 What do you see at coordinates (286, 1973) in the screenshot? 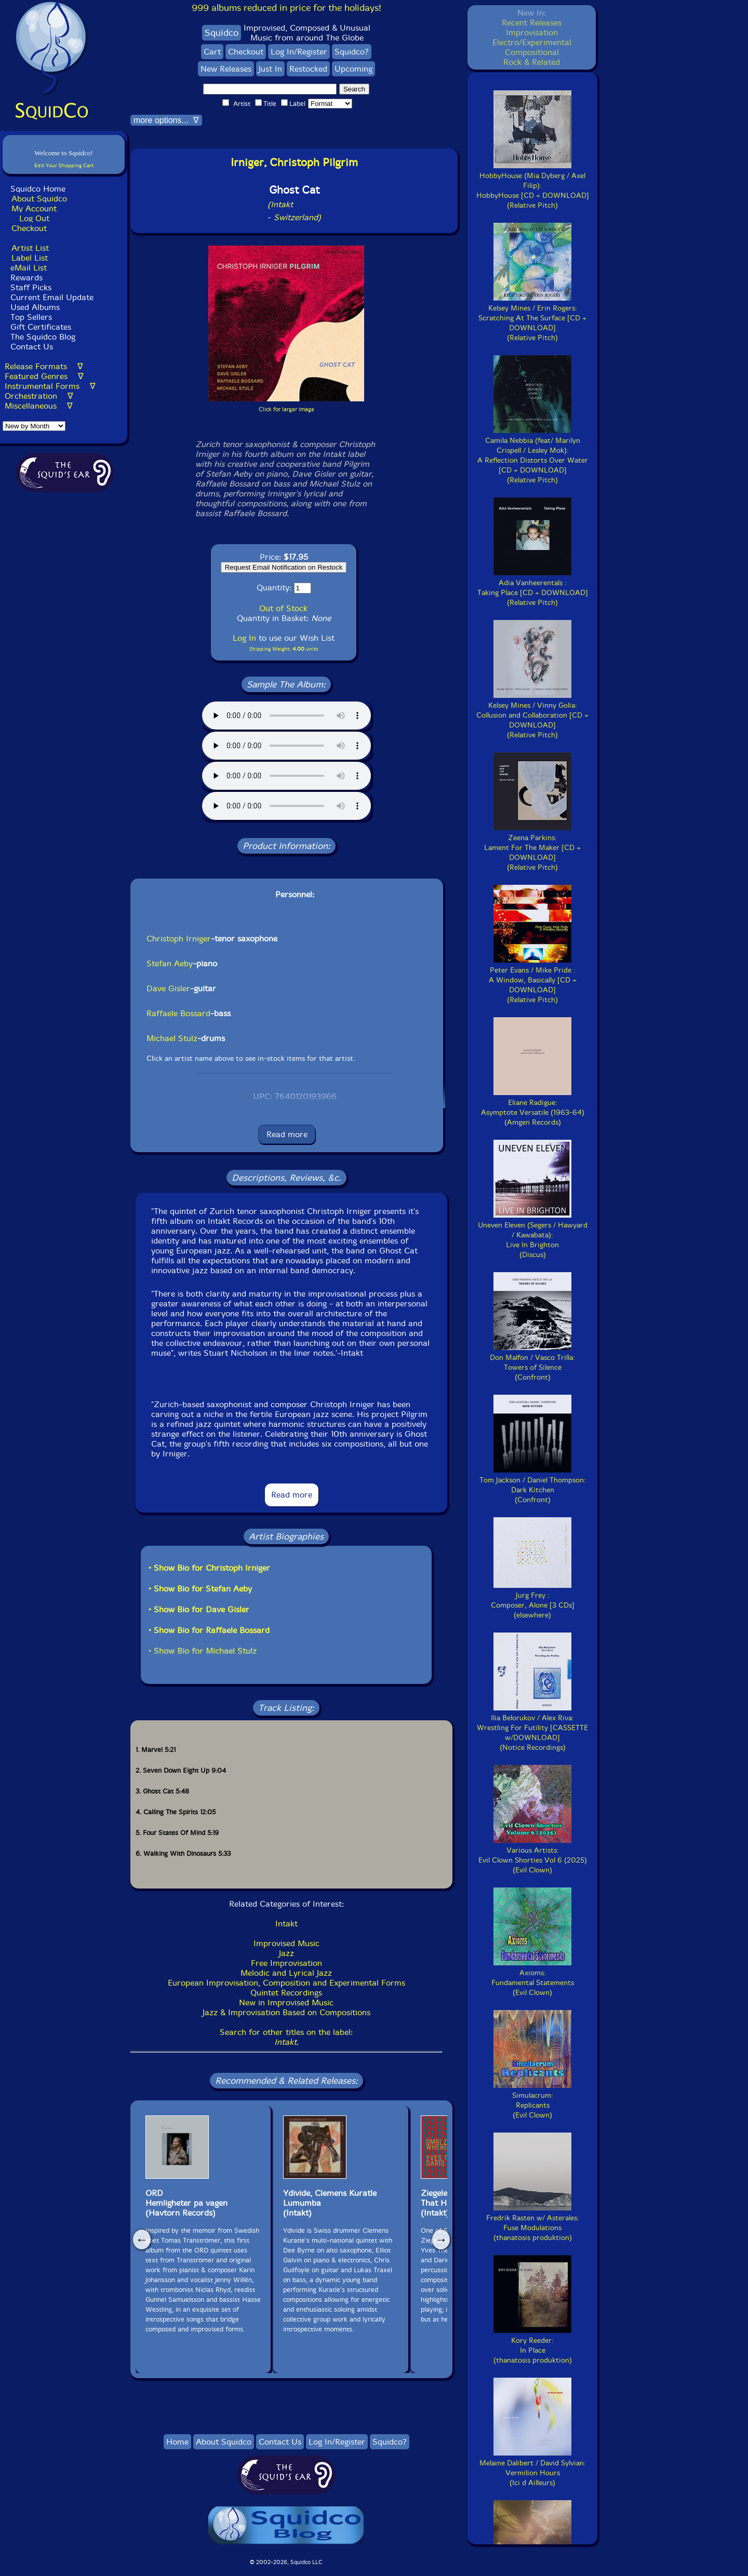
I see `Melodic and Lyrical Jazz` at bounding box center [286, 1973].